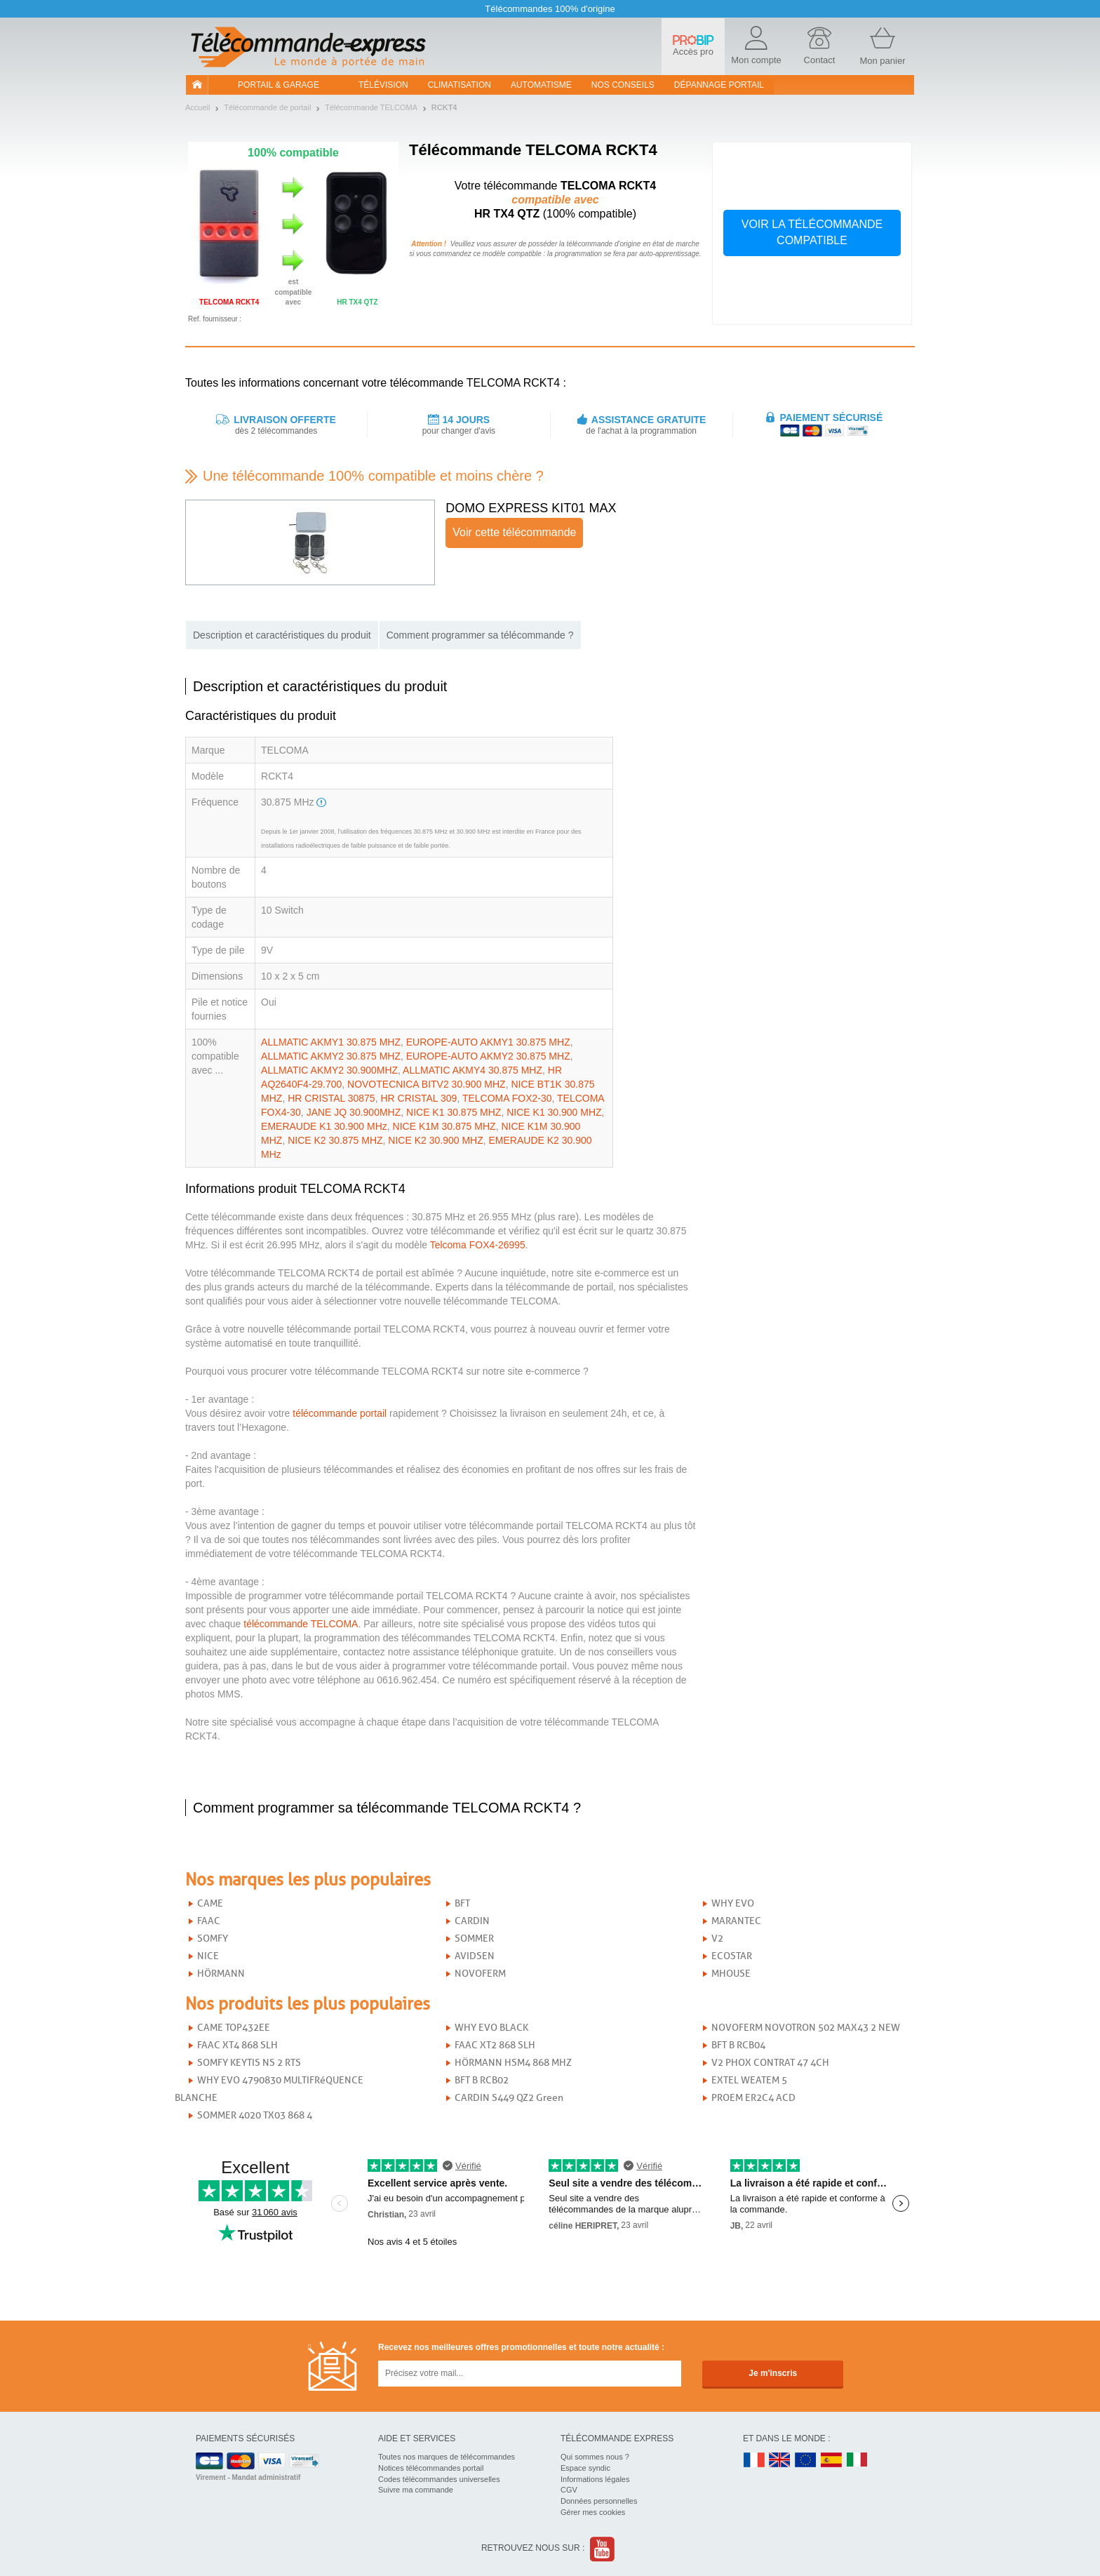  What do you see at coordinates (719, 85) in the screenshot?
I see `Dépannage portail` at bounding box center [719, 85].